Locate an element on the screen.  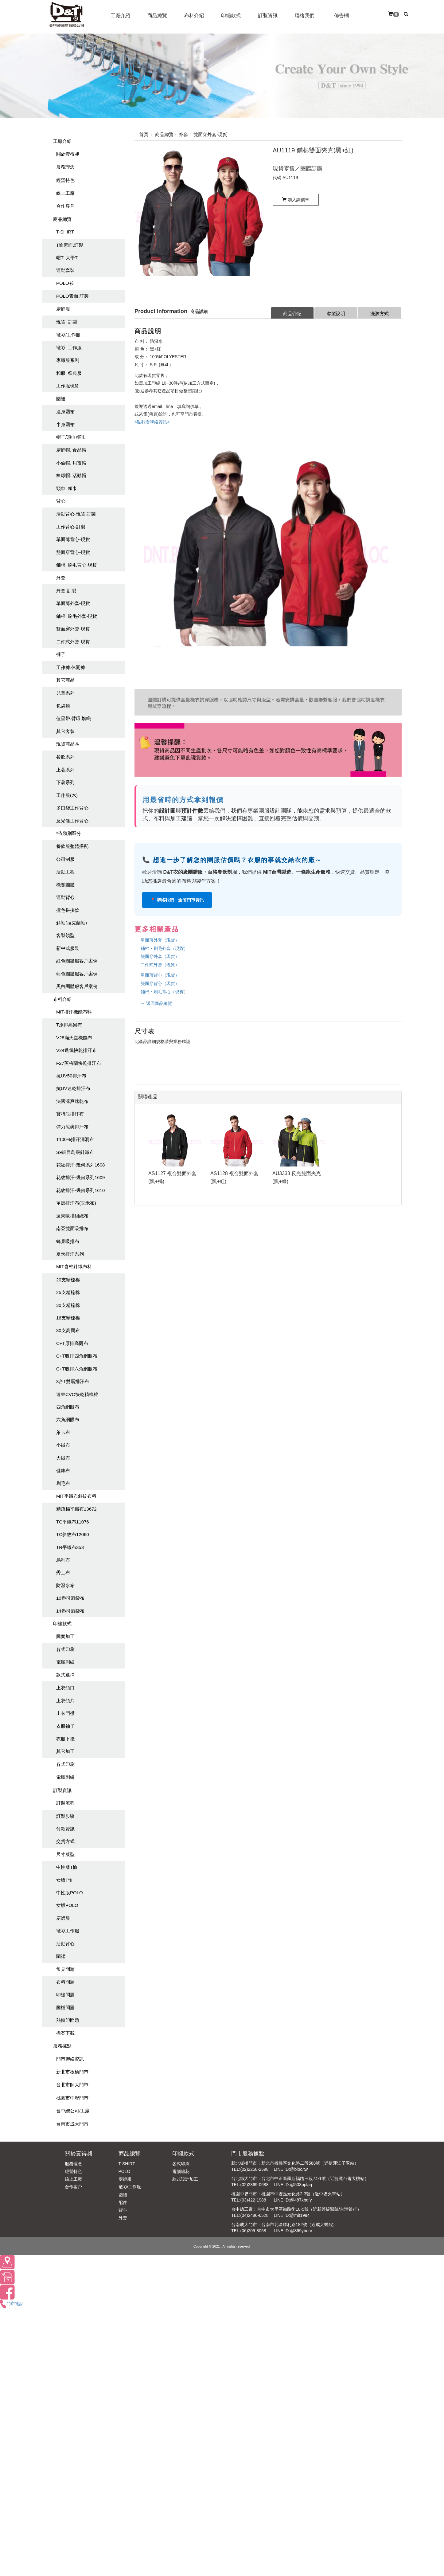
商品介紹 is located at coordinates (292, 313).